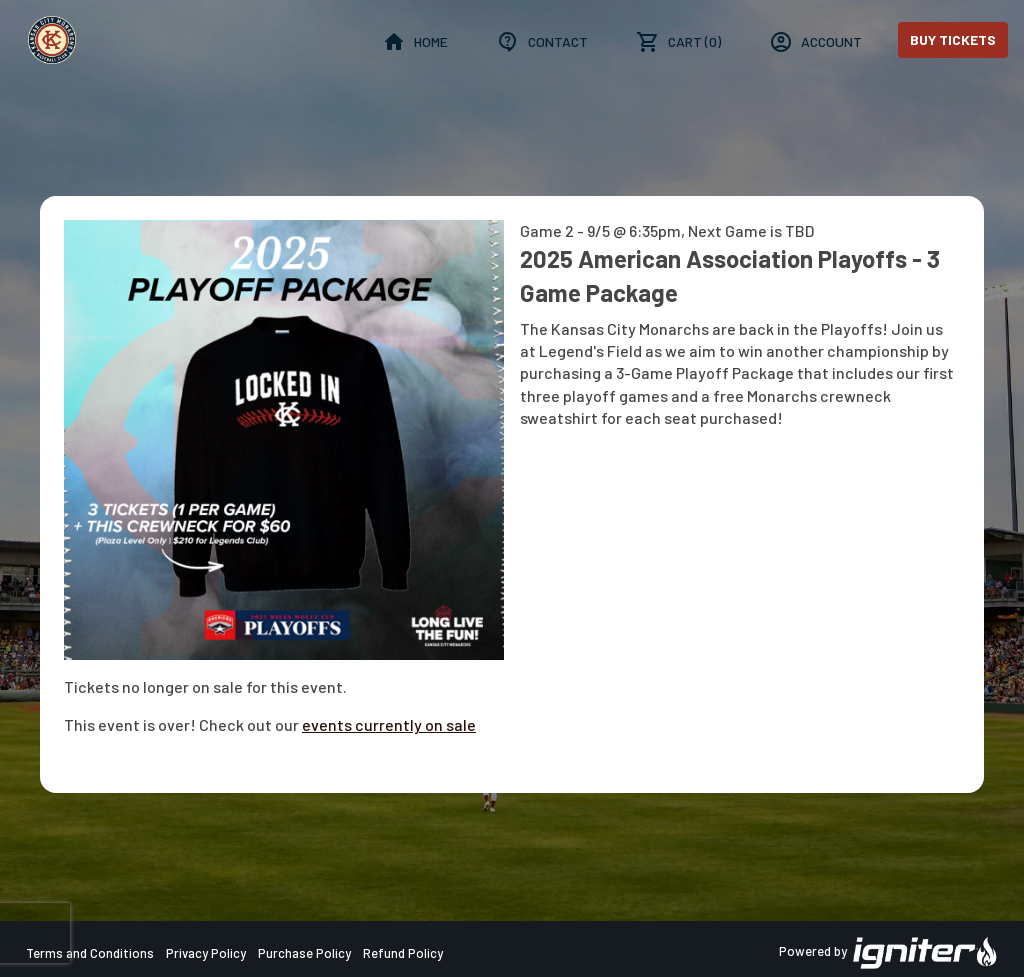 The width and height of the screenshot is (1024, 977). What do you see at coordinates (90, 953) in the screenshot?
I see `Terms and Conditions` at bounding box center [90, 953].